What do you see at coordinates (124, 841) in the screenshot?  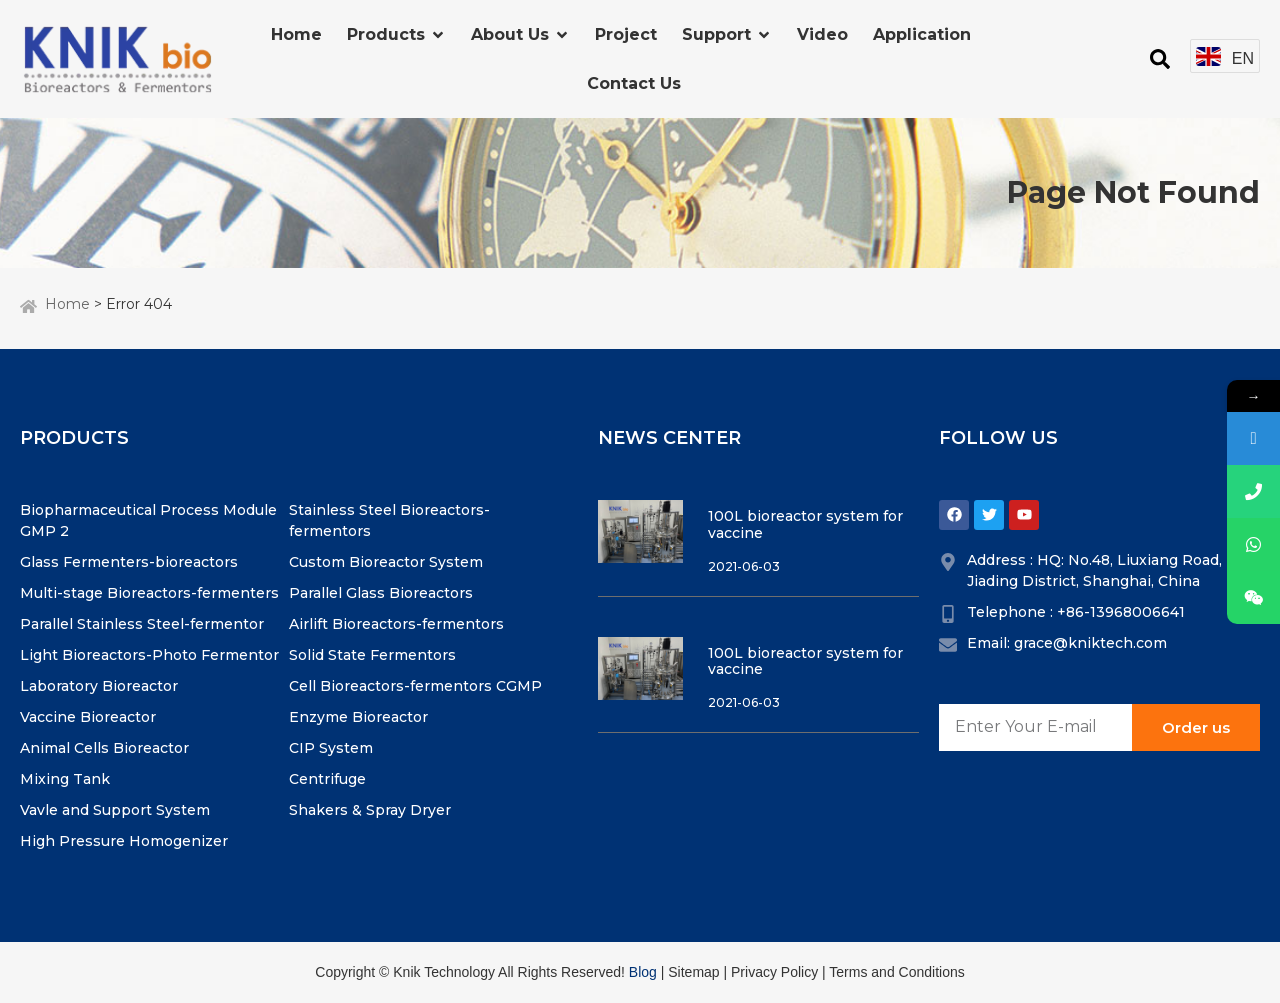 I see `High Pressure Homogenizer` at bounding box center [124, 841].